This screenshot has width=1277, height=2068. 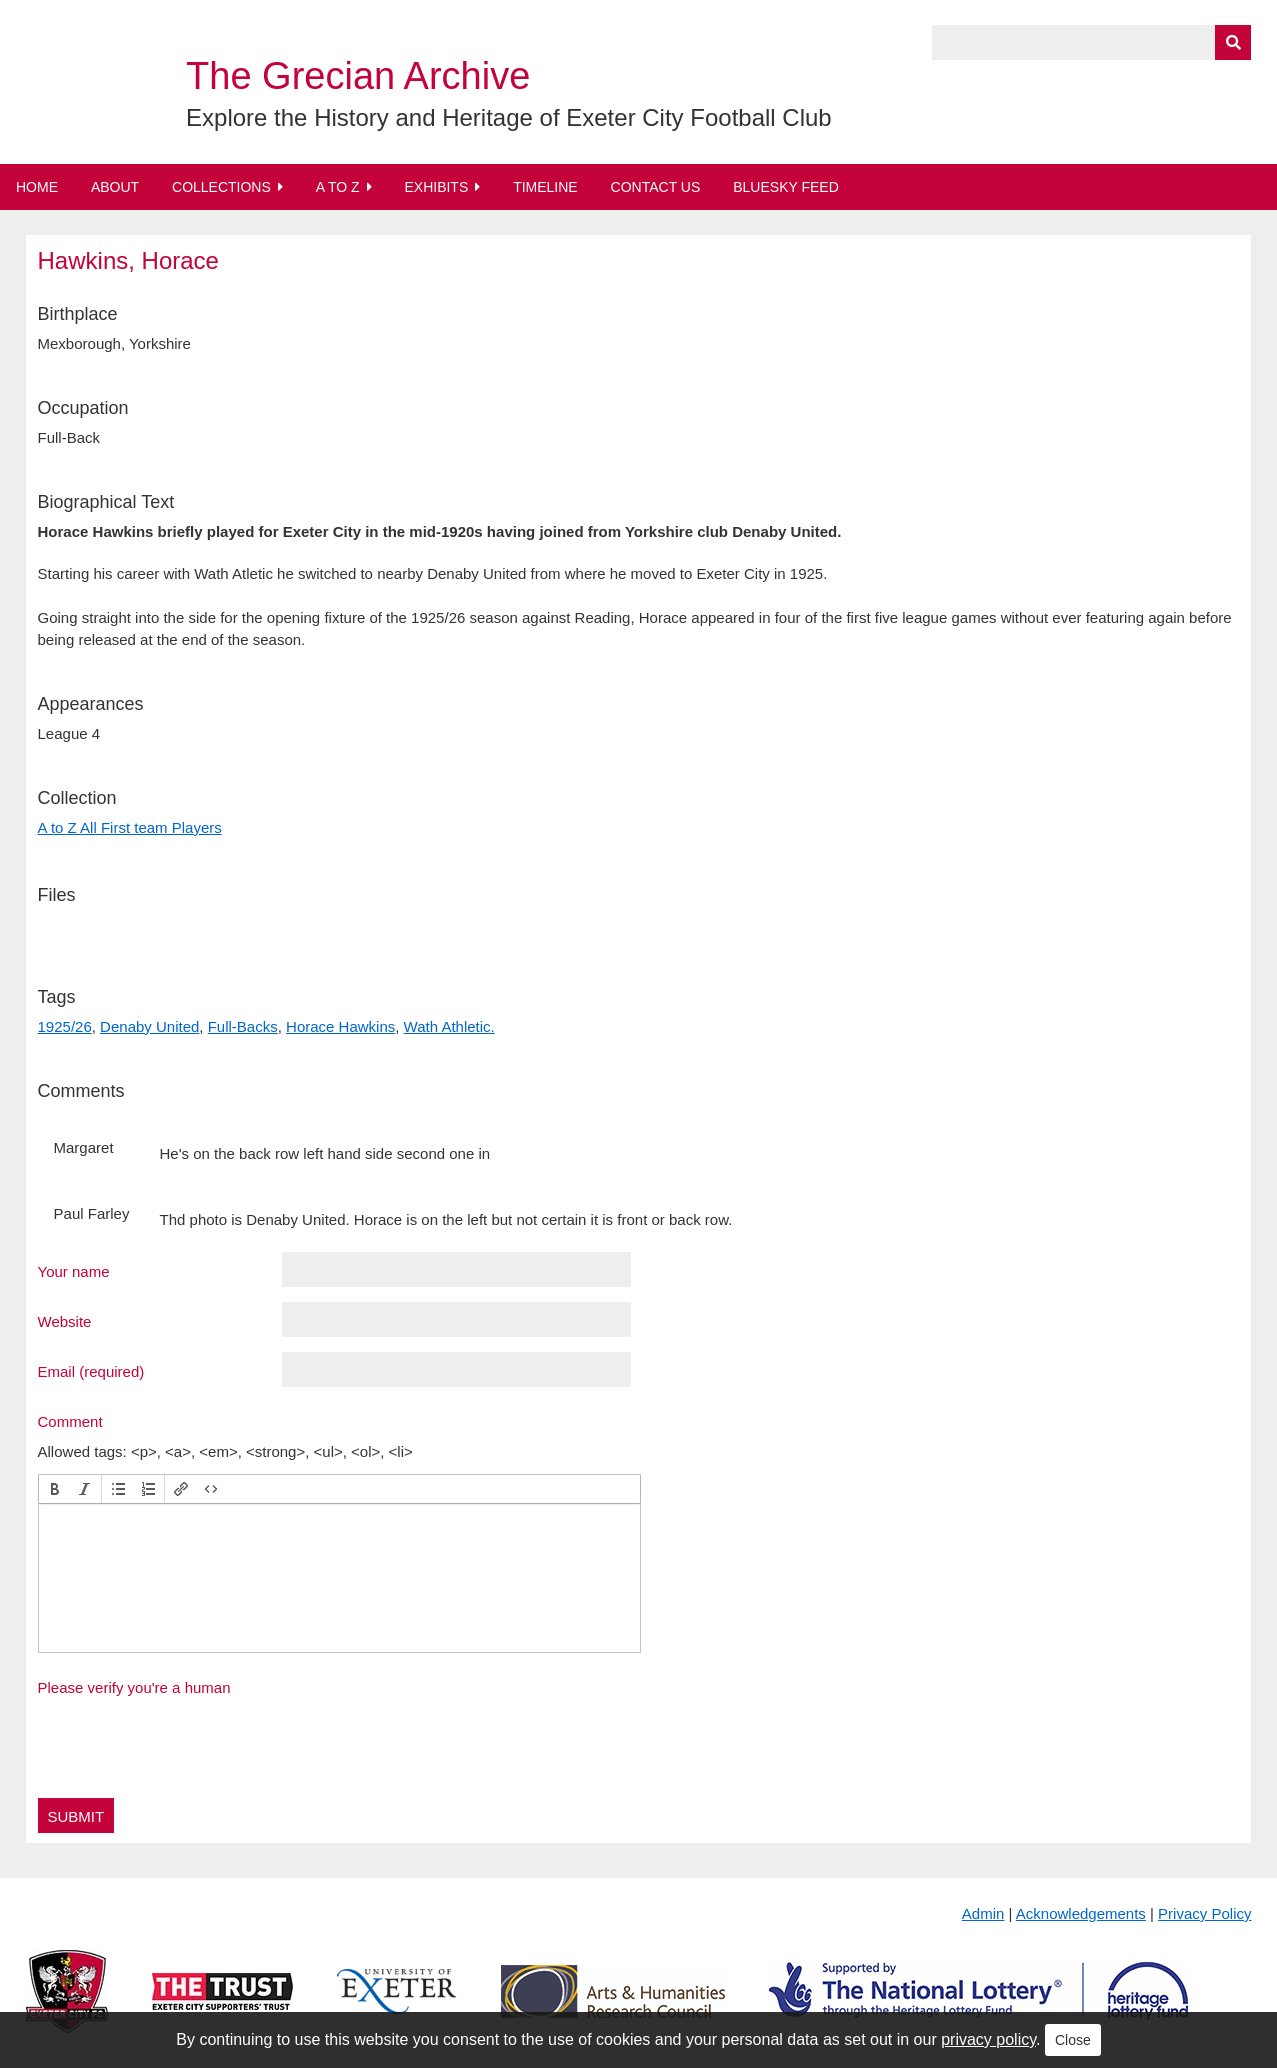 I want to click on [Submit], so click(x=1233, y=42).